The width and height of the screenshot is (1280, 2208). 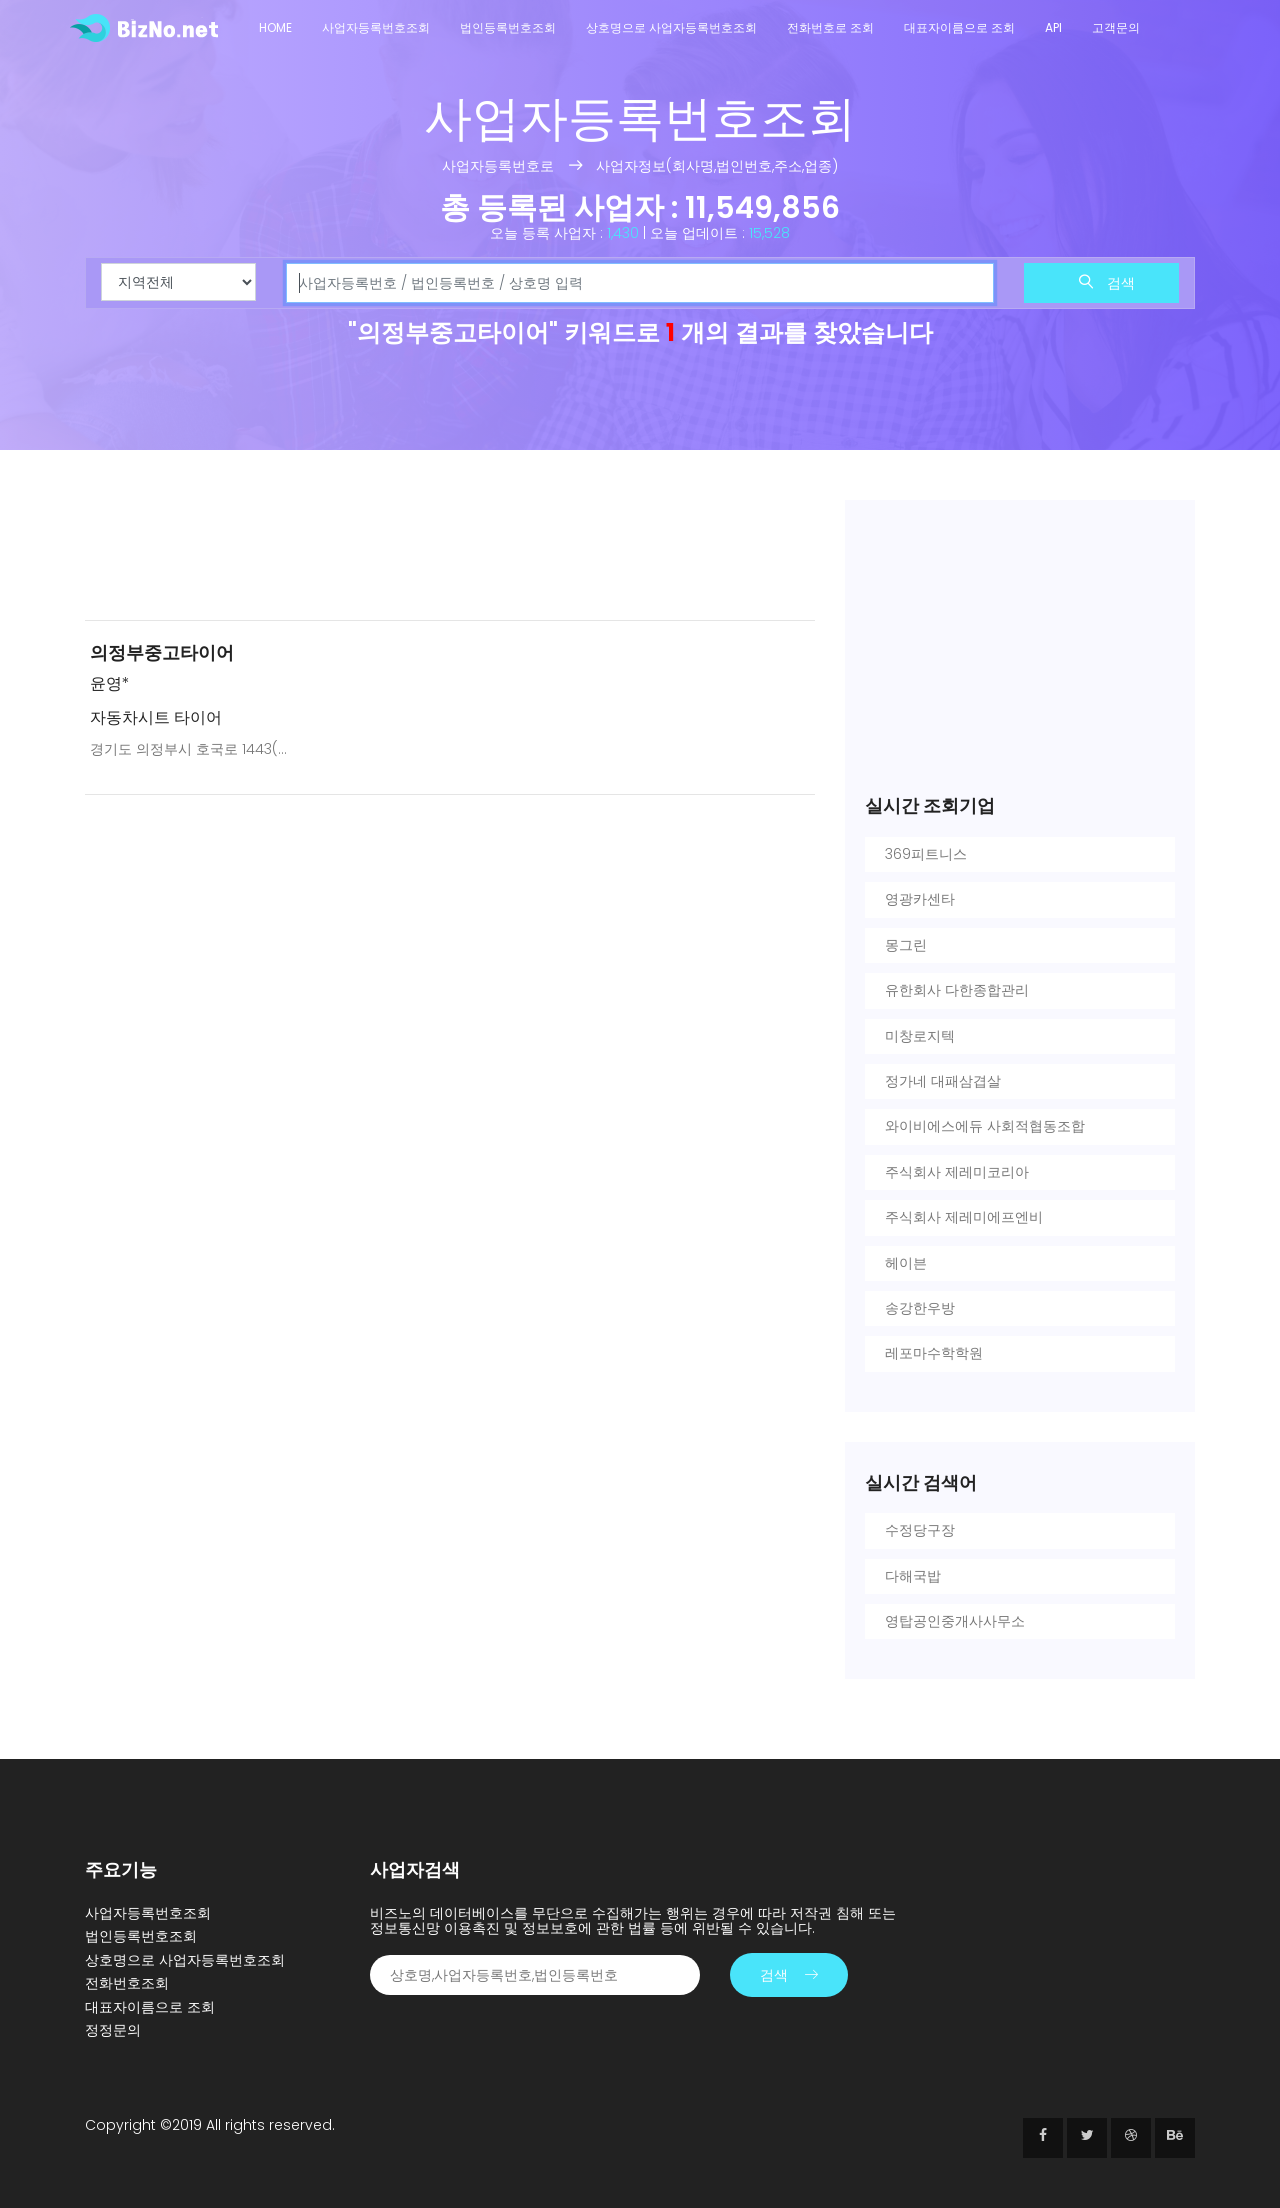 I want to click on [Advertisement], so click(x=450, y=552).